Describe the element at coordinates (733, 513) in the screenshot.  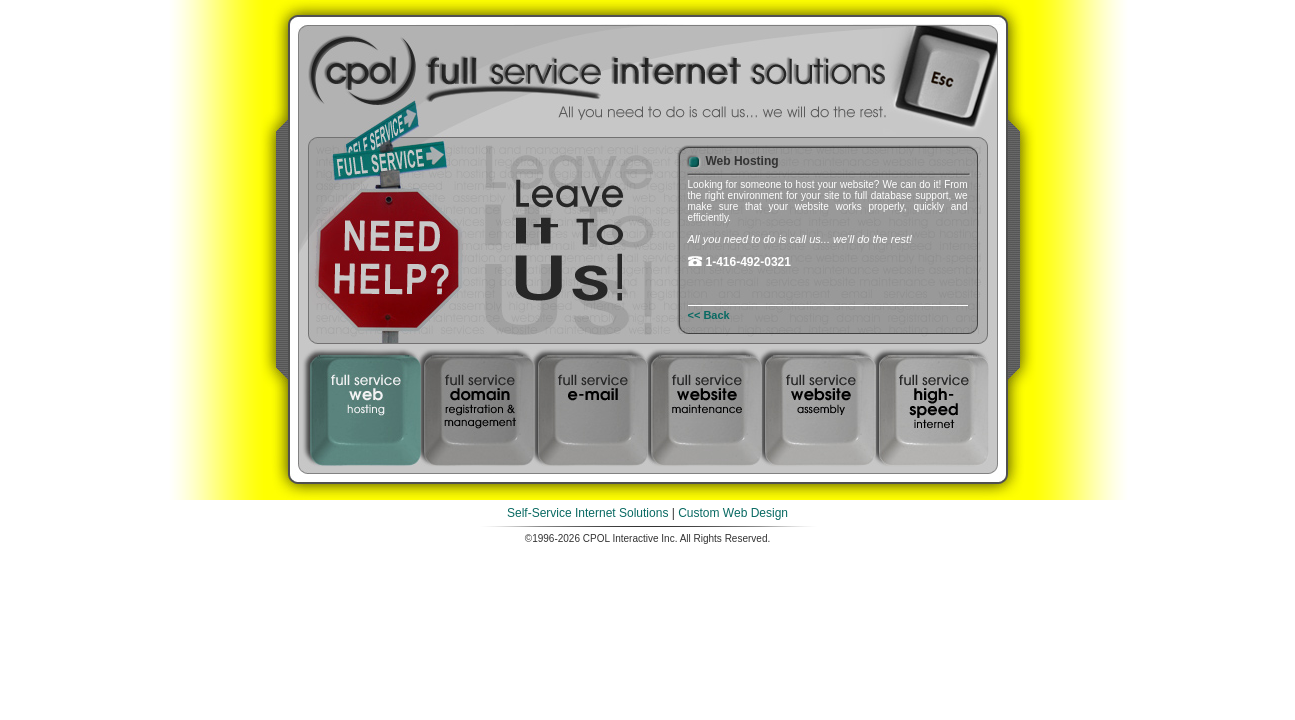
I see `Custom Web Design` at that location.